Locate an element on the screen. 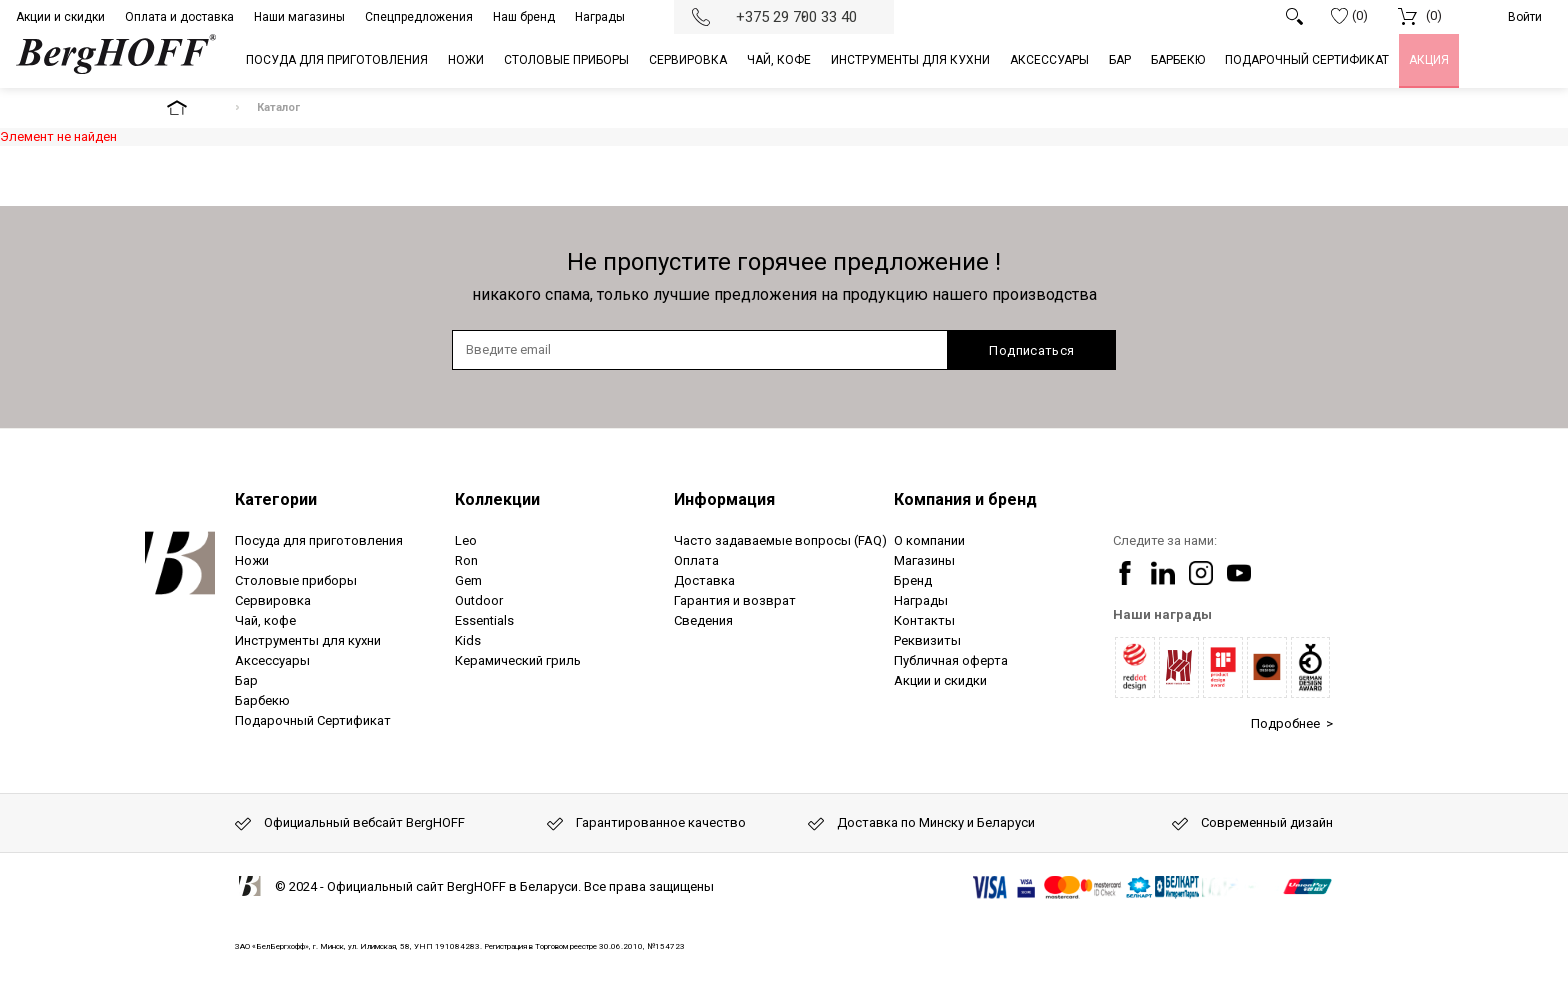  Награды is located at coordinates (600, 17).